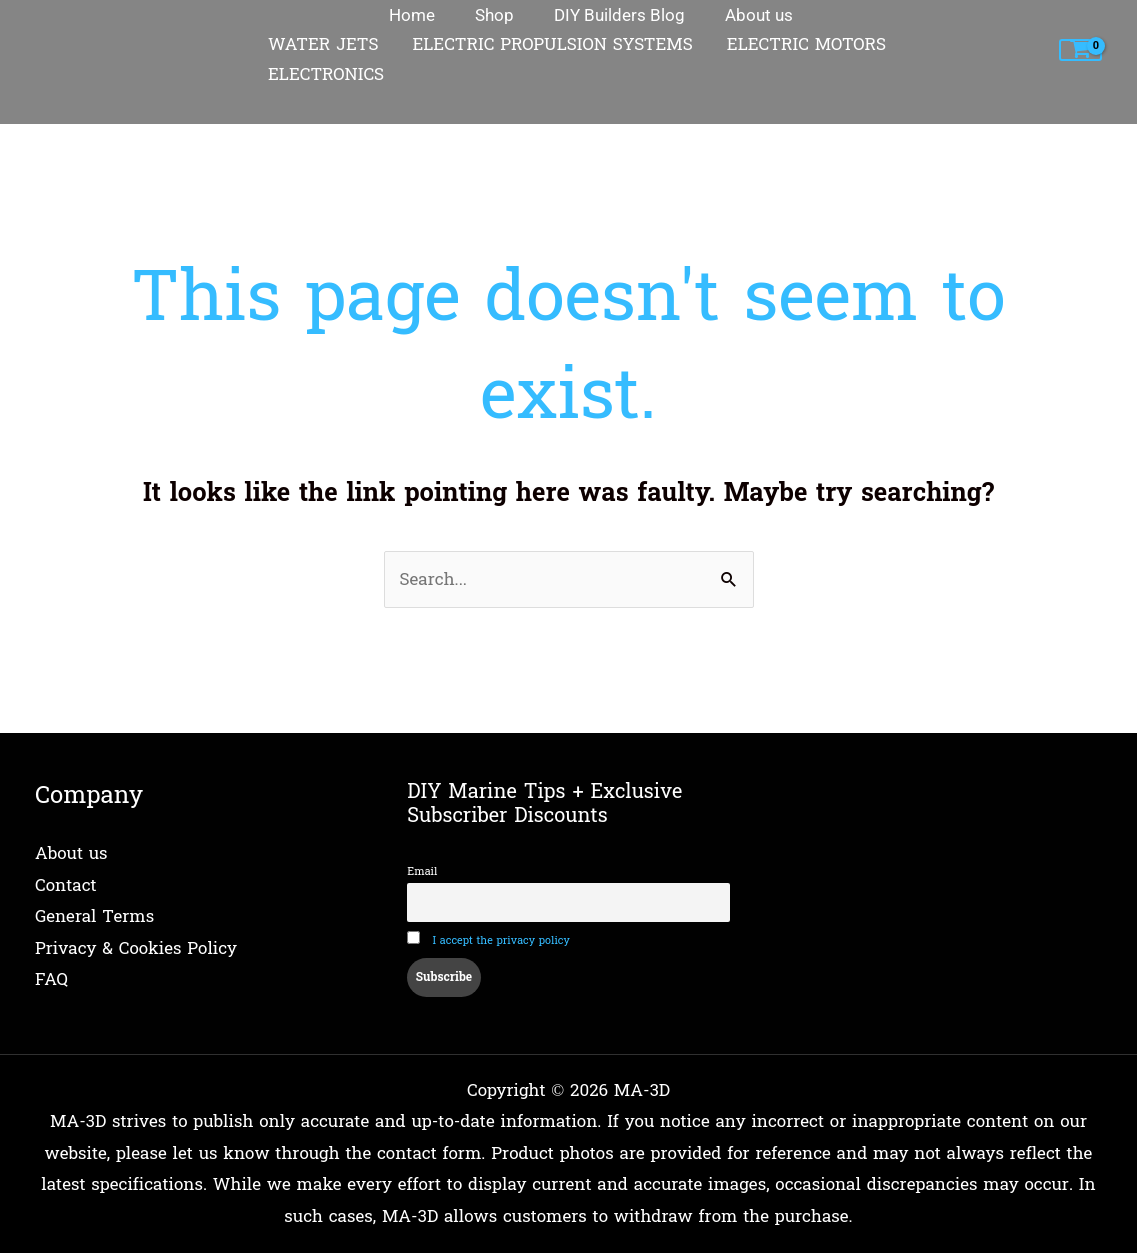 This screenshot has width=1137, height=1253. Describe the element at coordinates (1080, 50) in the screenshot. I see `[View Shopping Cart, empty]` at that location.